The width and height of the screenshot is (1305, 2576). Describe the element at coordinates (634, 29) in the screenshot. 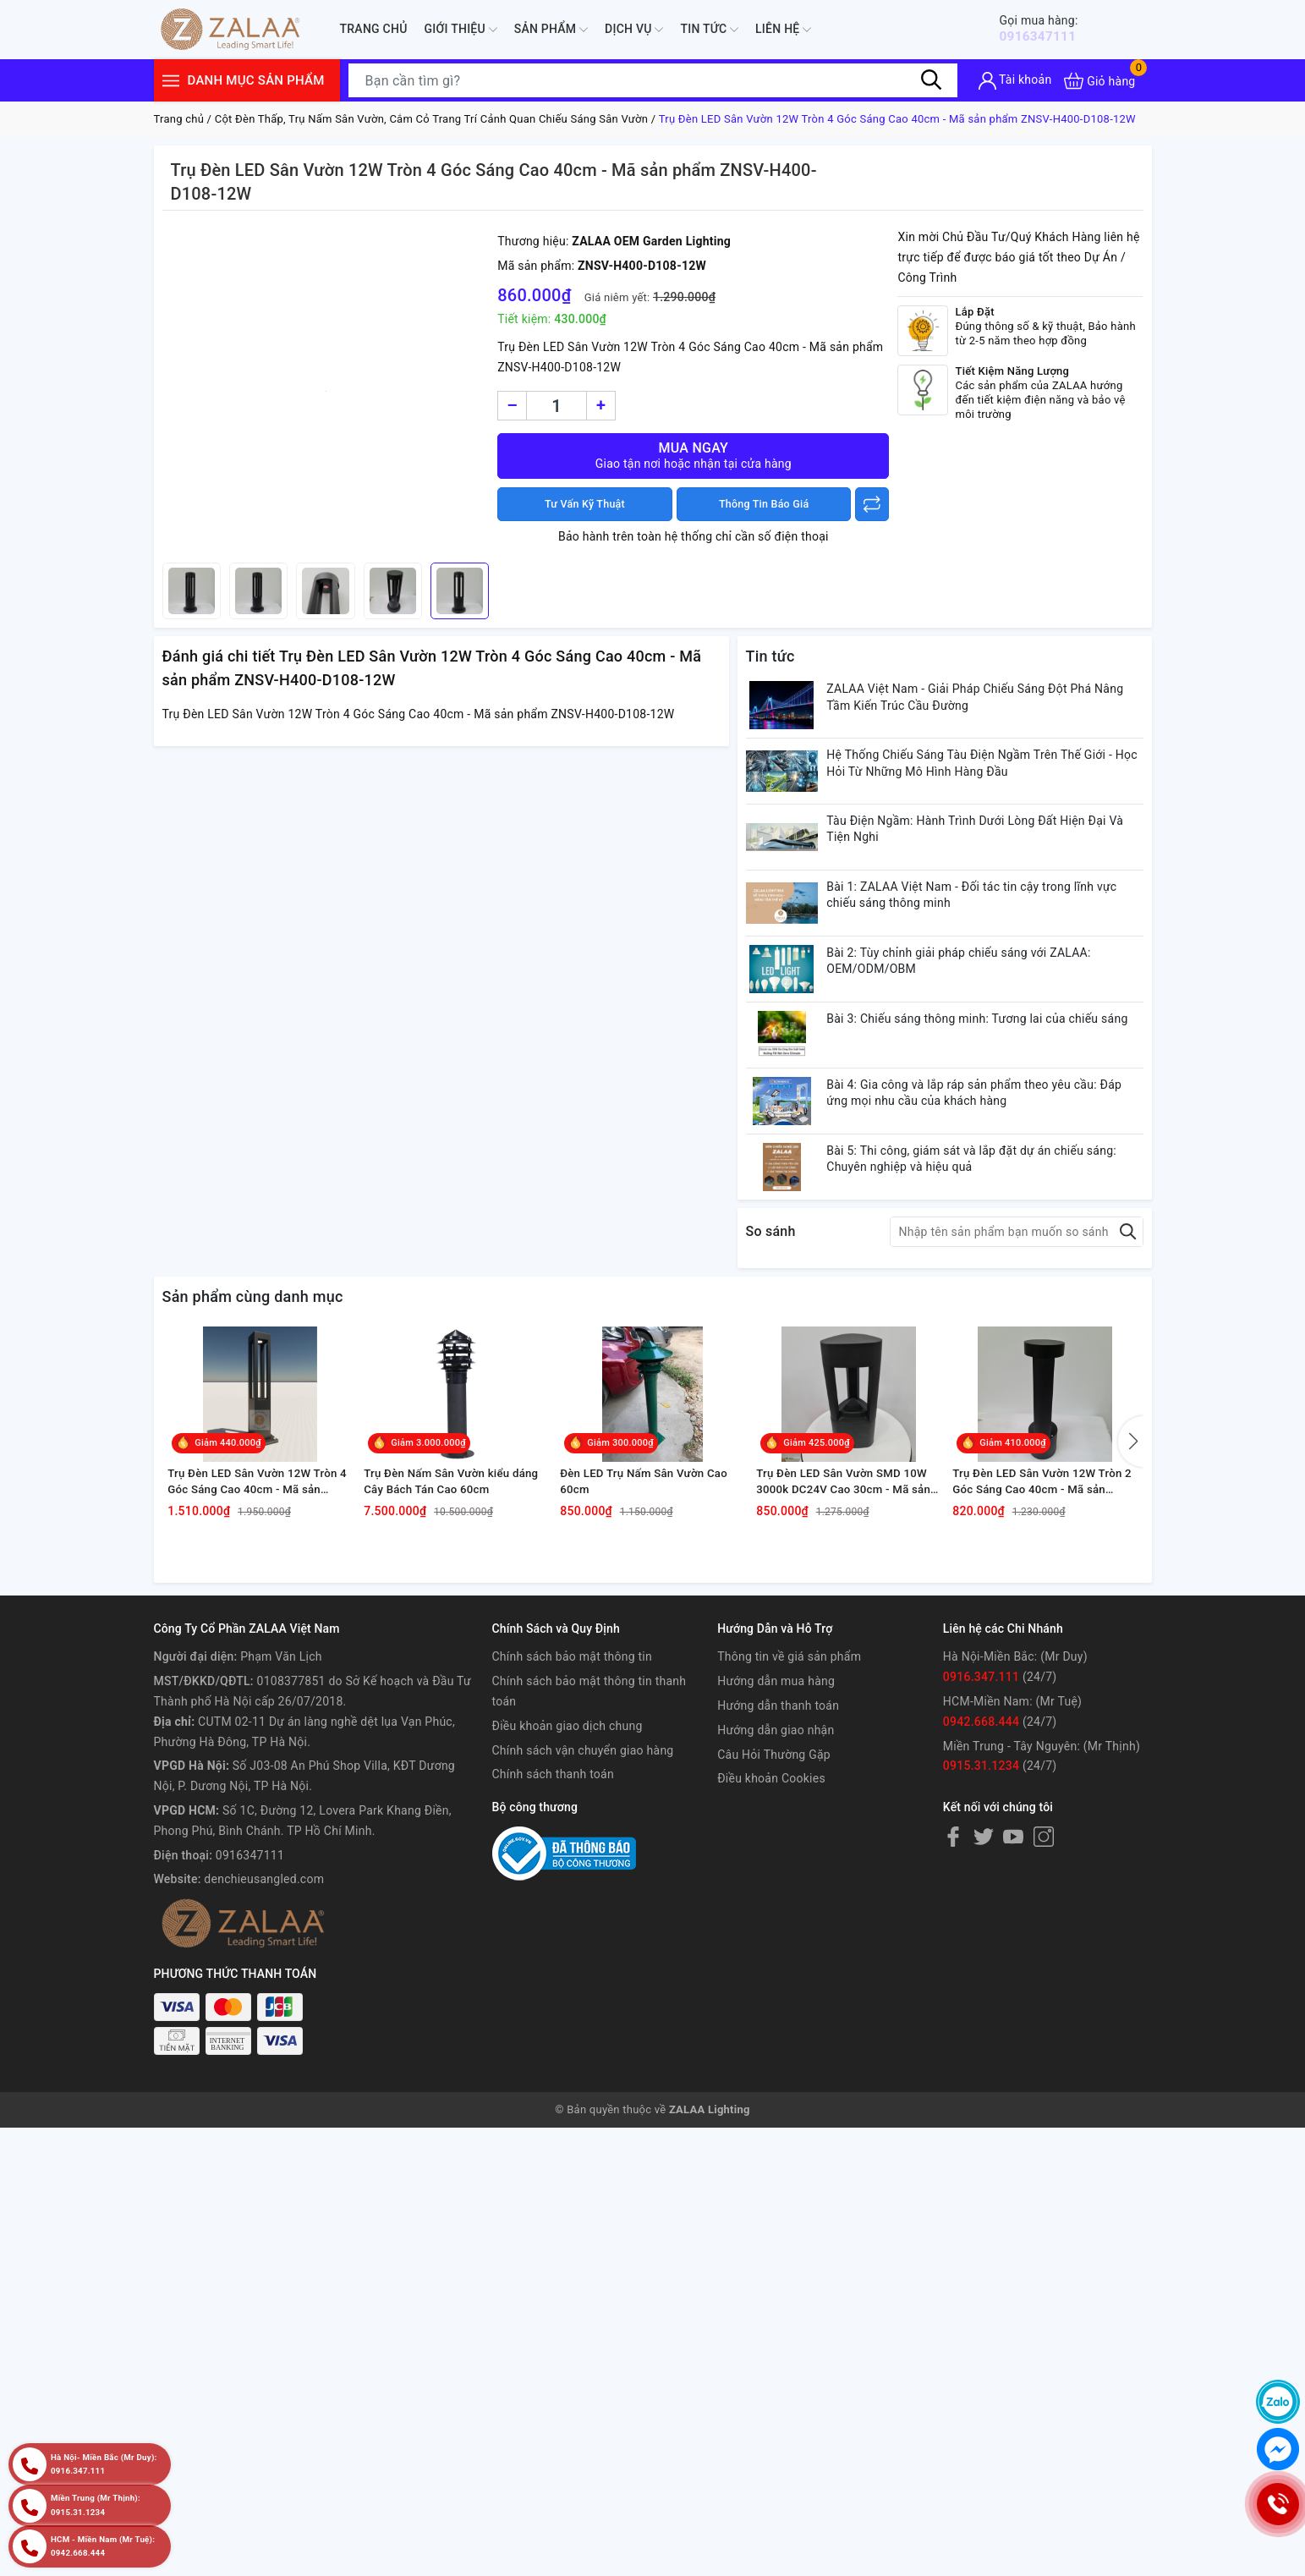

I see `Dịch Vụ` at that location.